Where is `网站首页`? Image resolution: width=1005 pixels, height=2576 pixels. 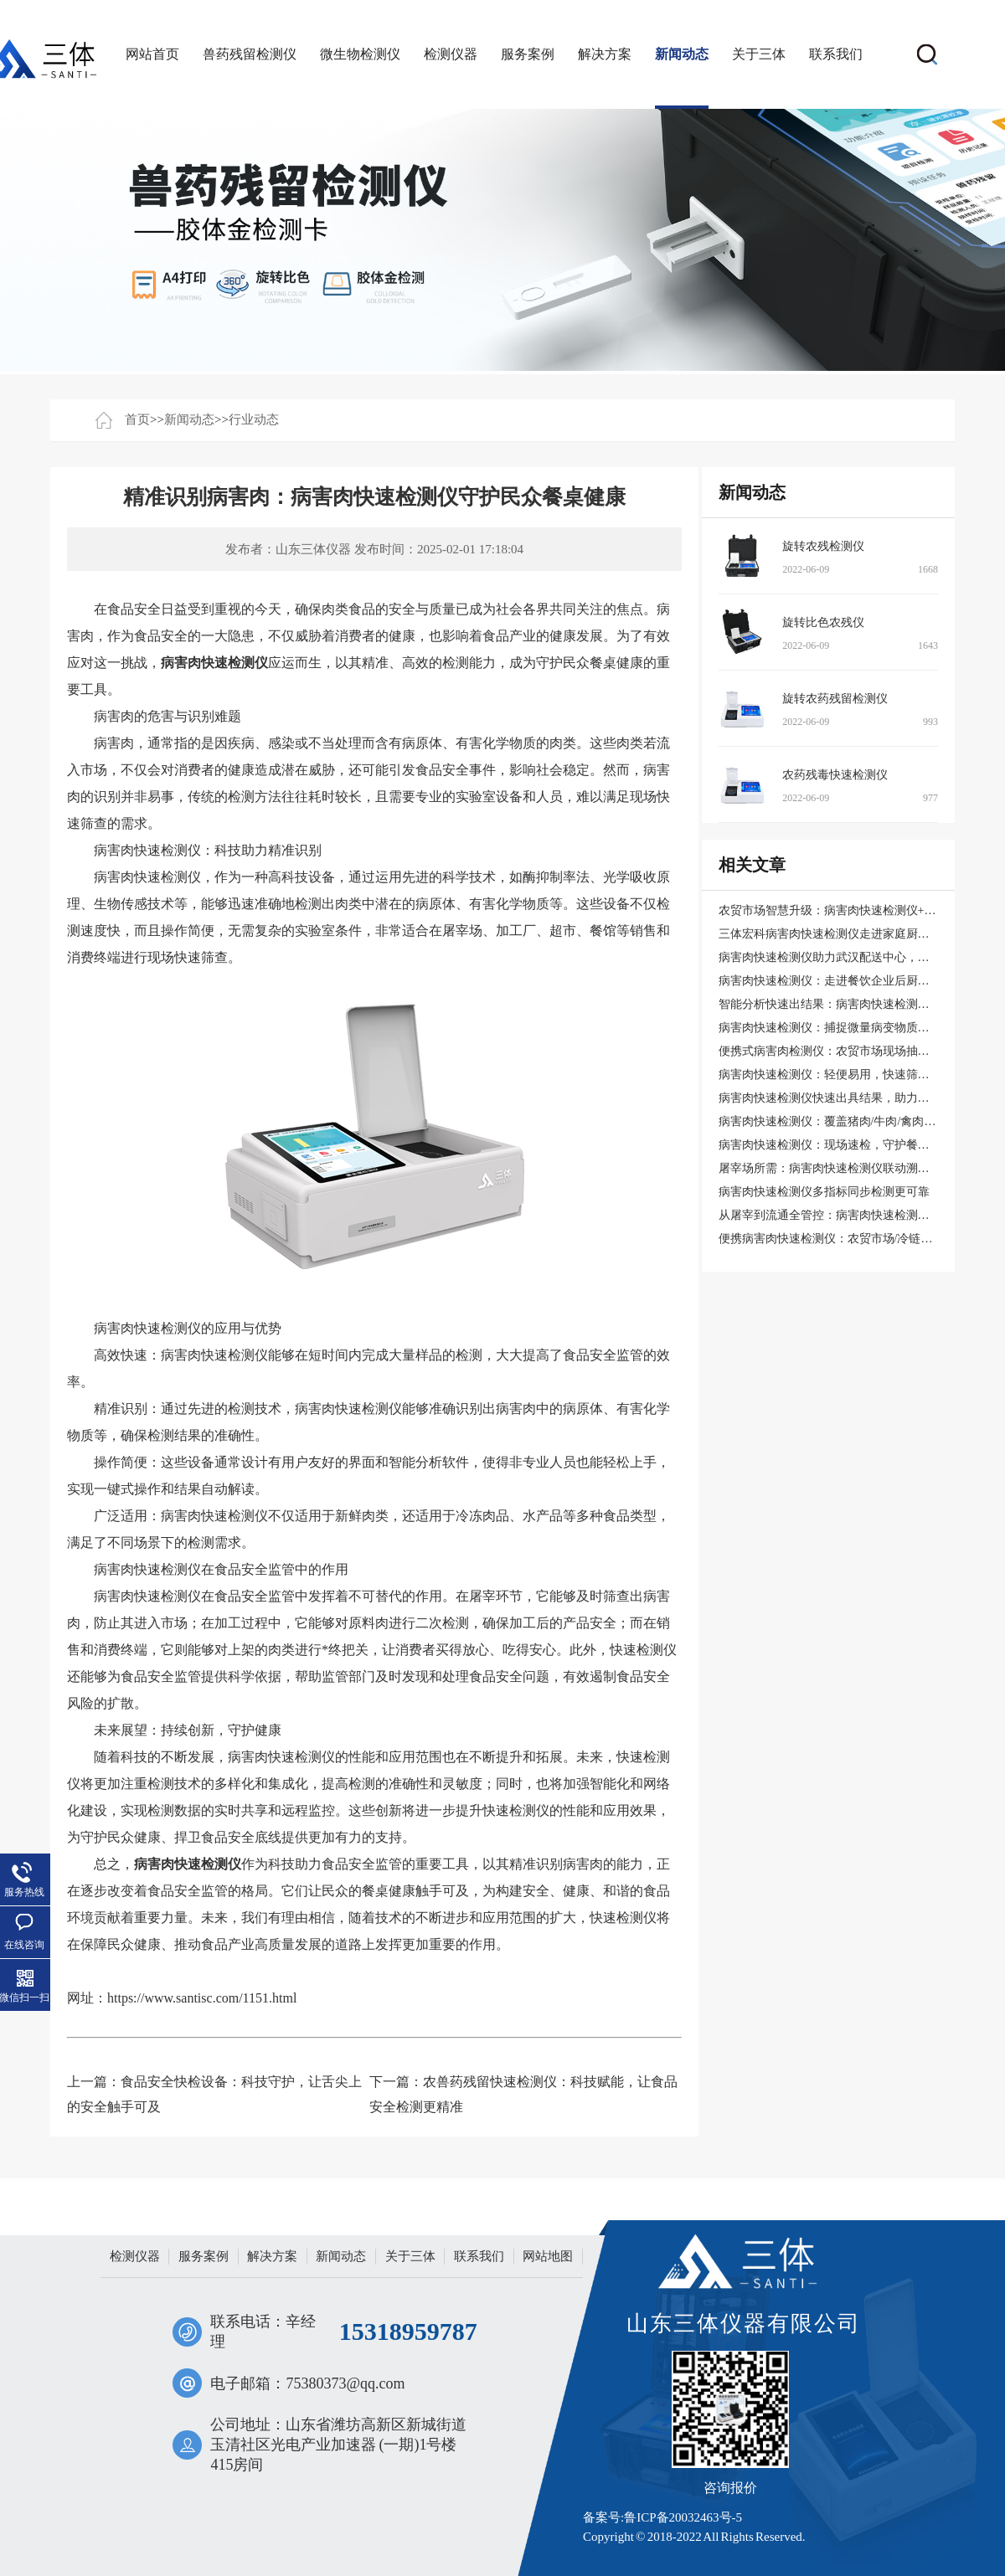 网站首页 is located at coordinates (152, 54).